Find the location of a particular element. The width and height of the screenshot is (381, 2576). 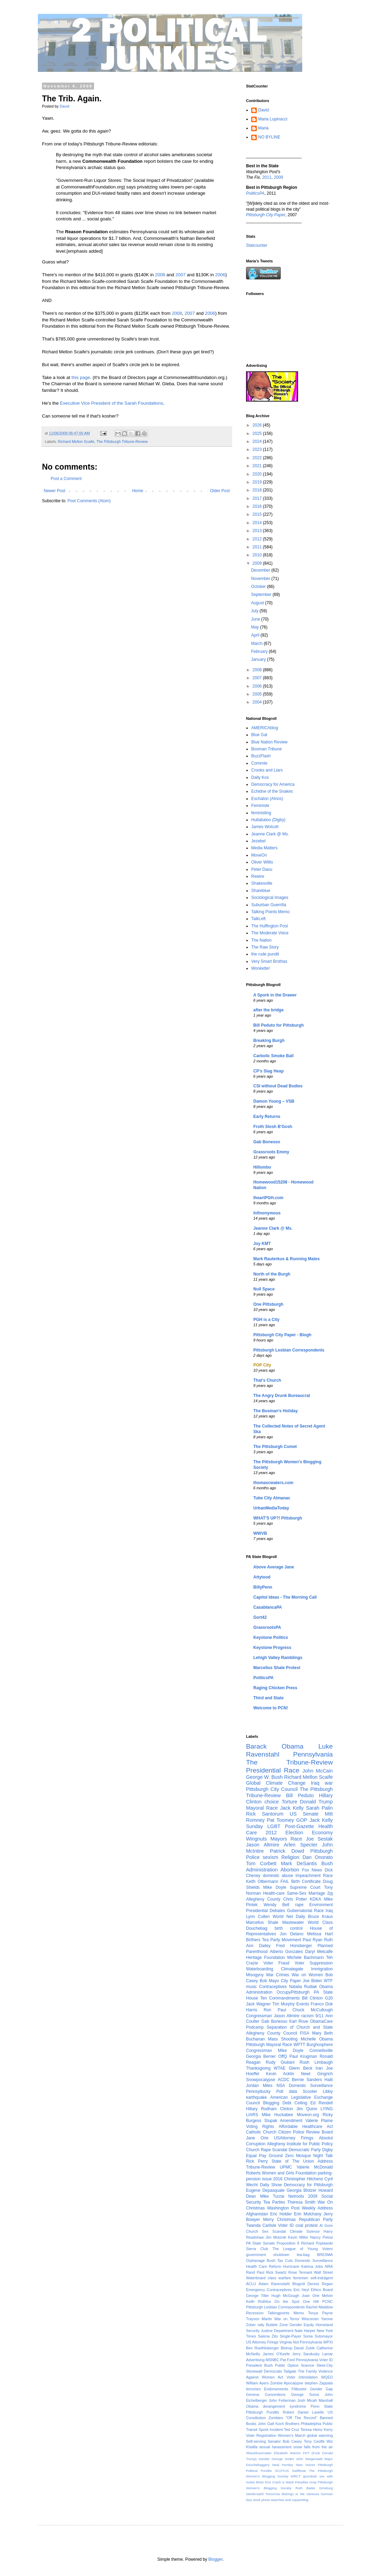

Afghanistan is located at coordinates (257, 2214).